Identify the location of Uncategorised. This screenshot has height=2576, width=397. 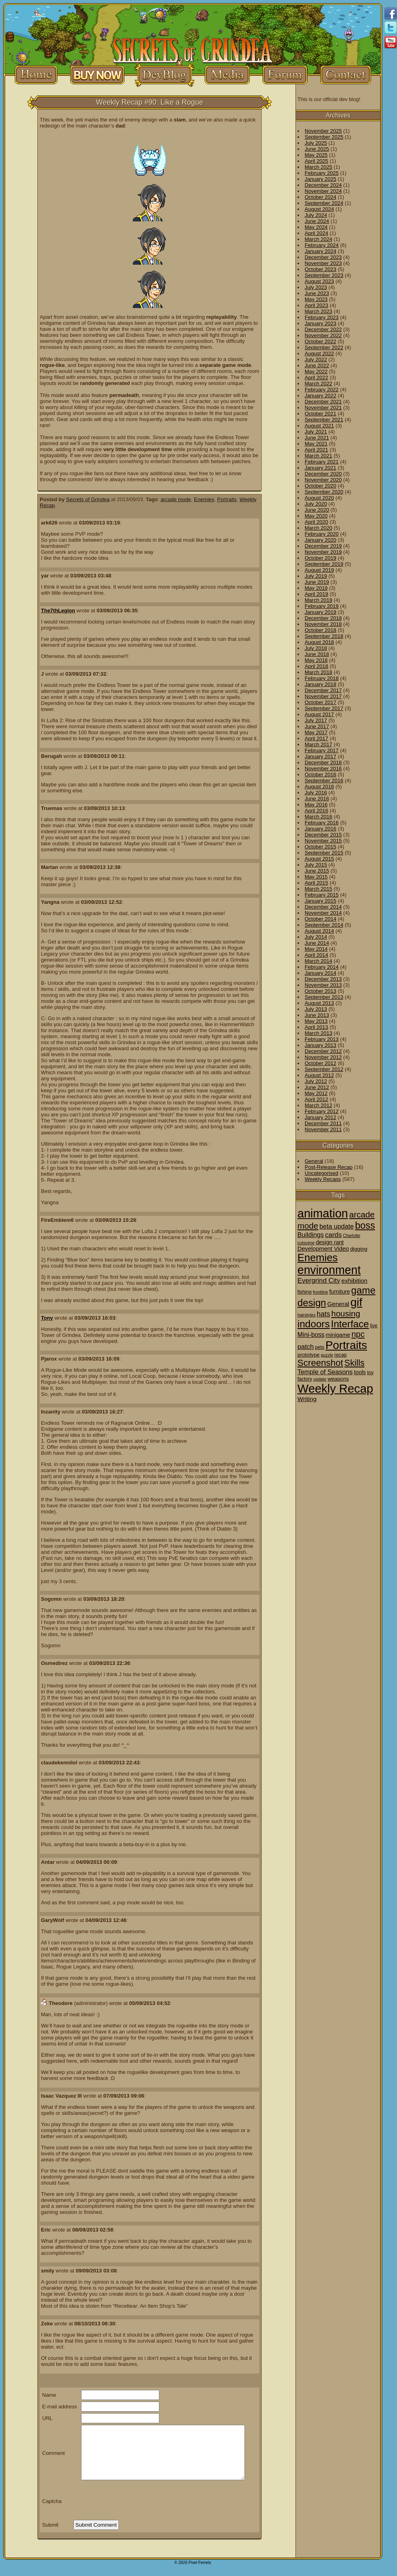
(321, 1173).